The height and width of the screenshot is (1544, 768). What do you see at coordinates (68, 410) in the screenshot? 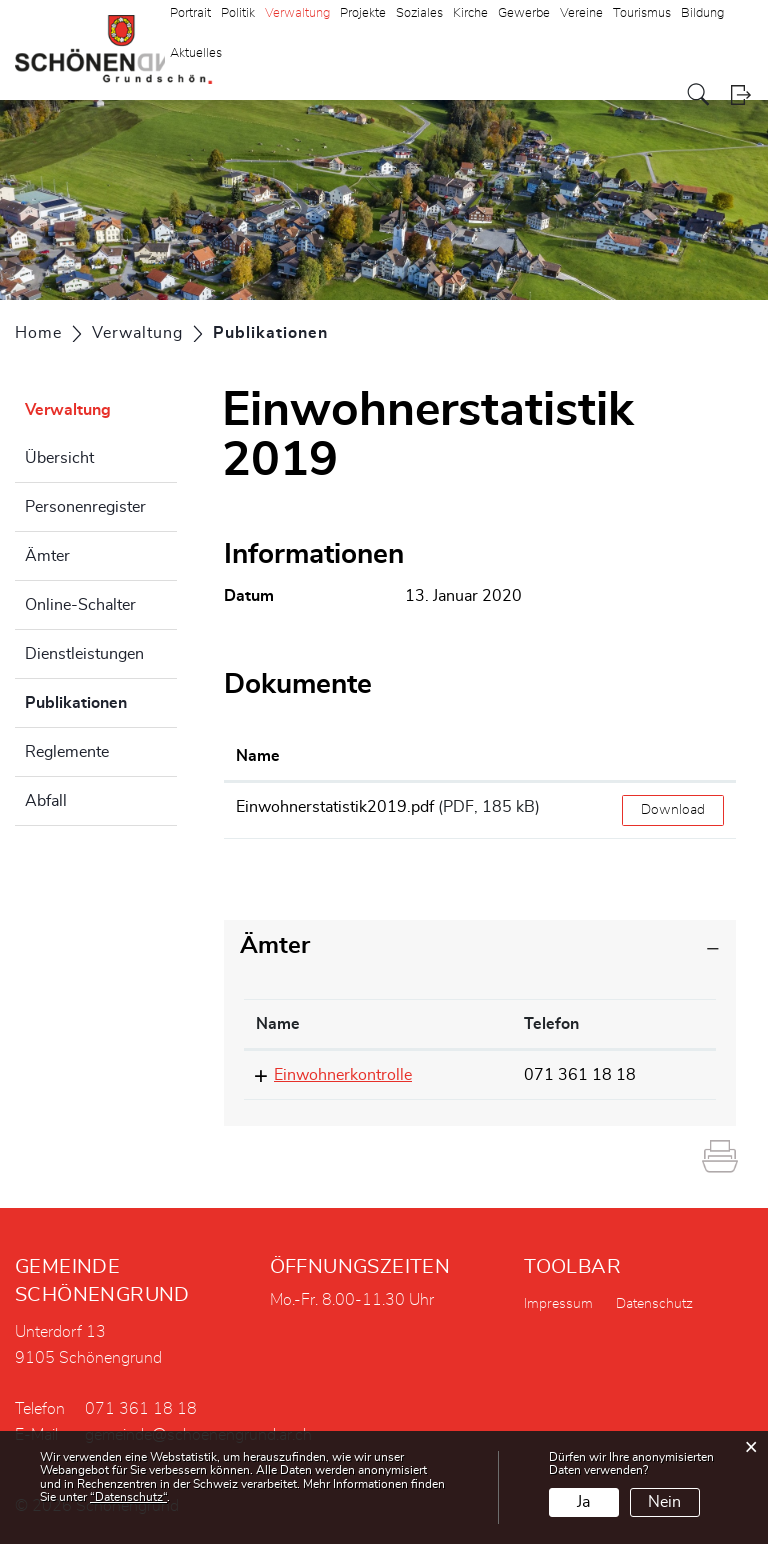
I see `Verwaltung` at bounding box center [68, 410].